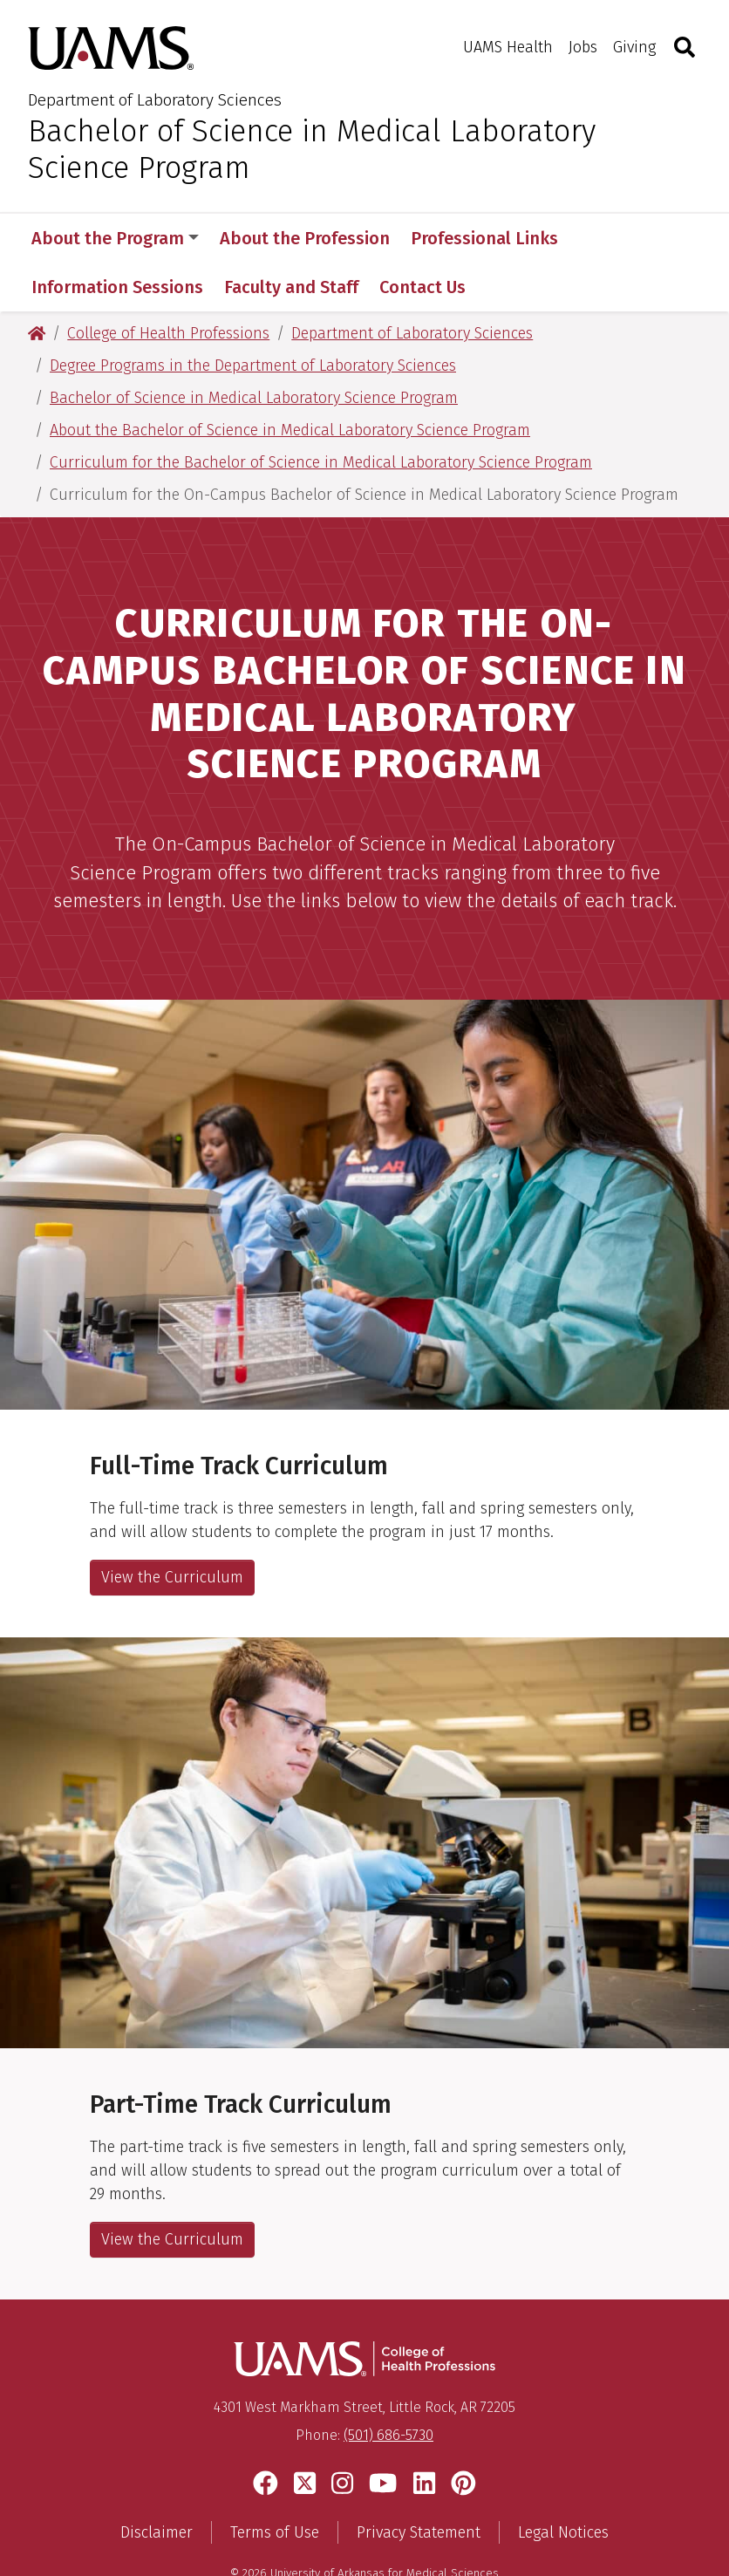 This screenshot has height=2576, width=729. Describe the element at coordinates (608, 238) in the screenshot. I see `More` at that location.